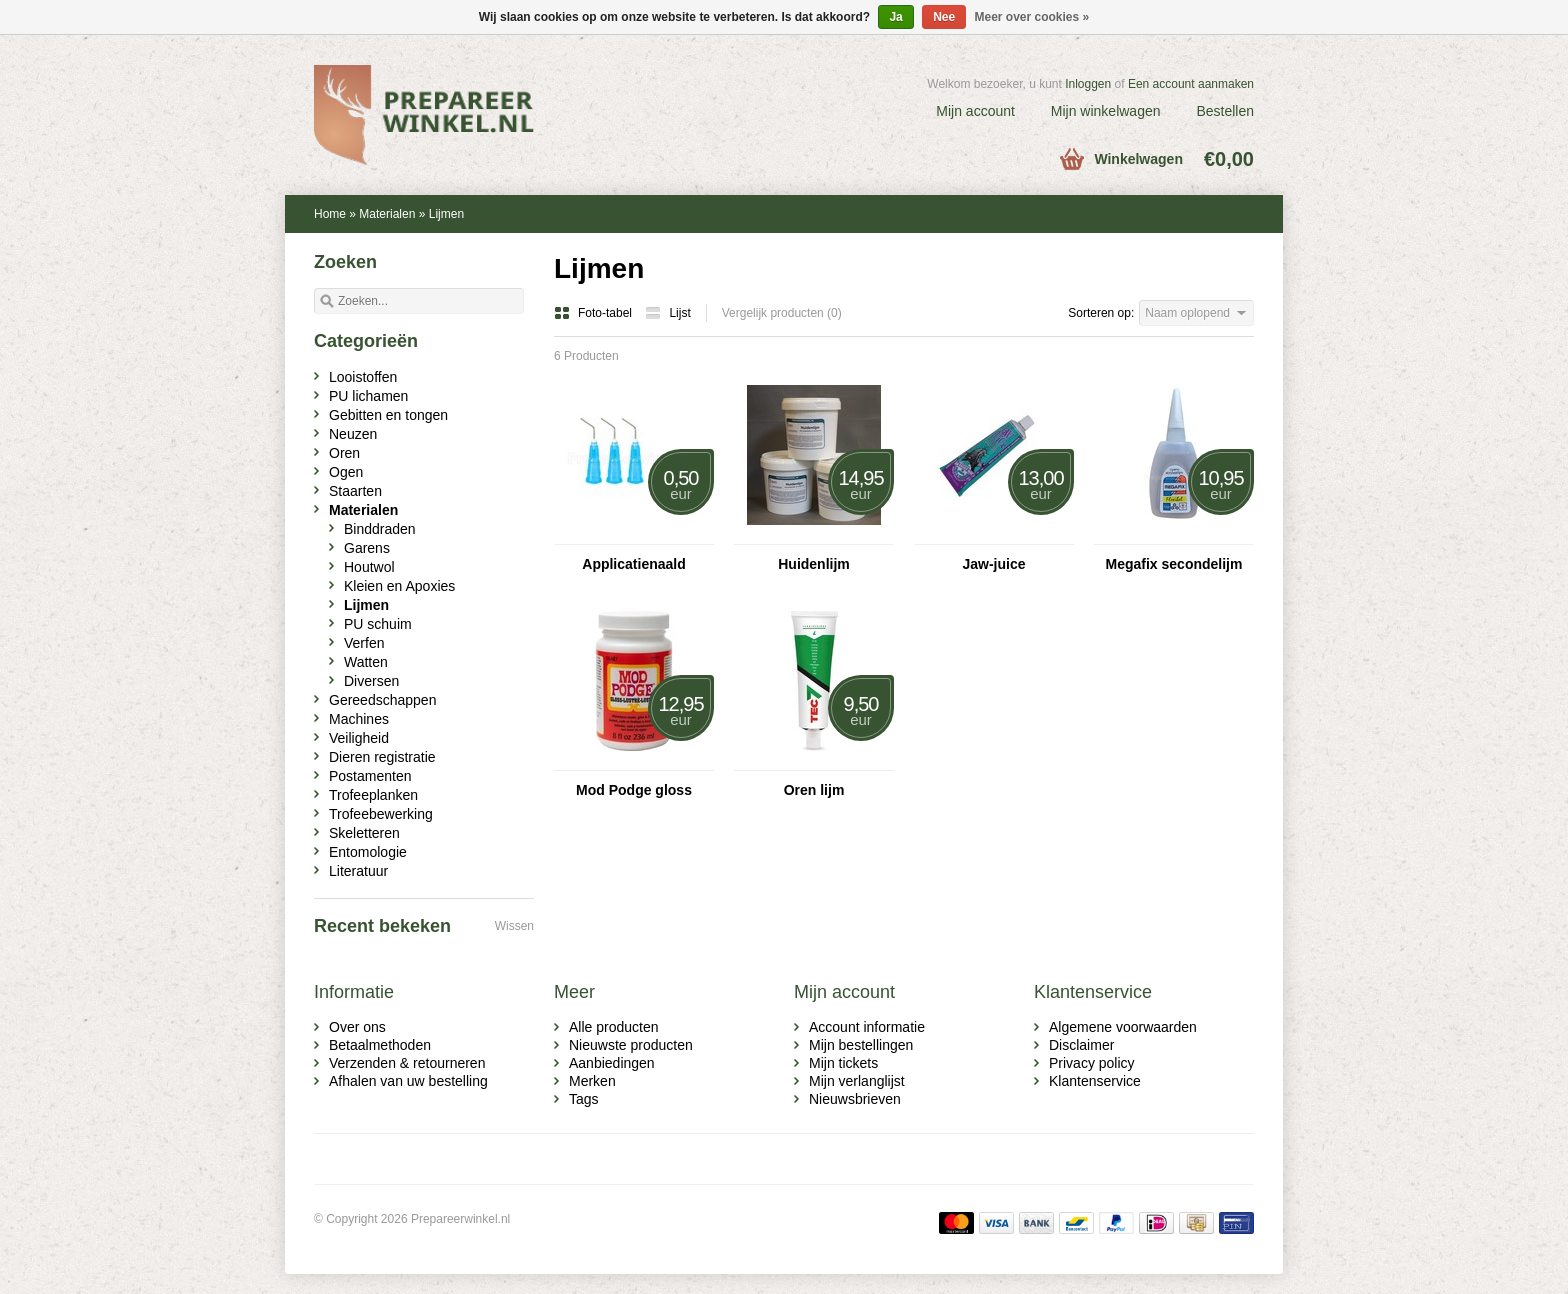  I want to click on Mijn bestellingen, so click(861, 1045).